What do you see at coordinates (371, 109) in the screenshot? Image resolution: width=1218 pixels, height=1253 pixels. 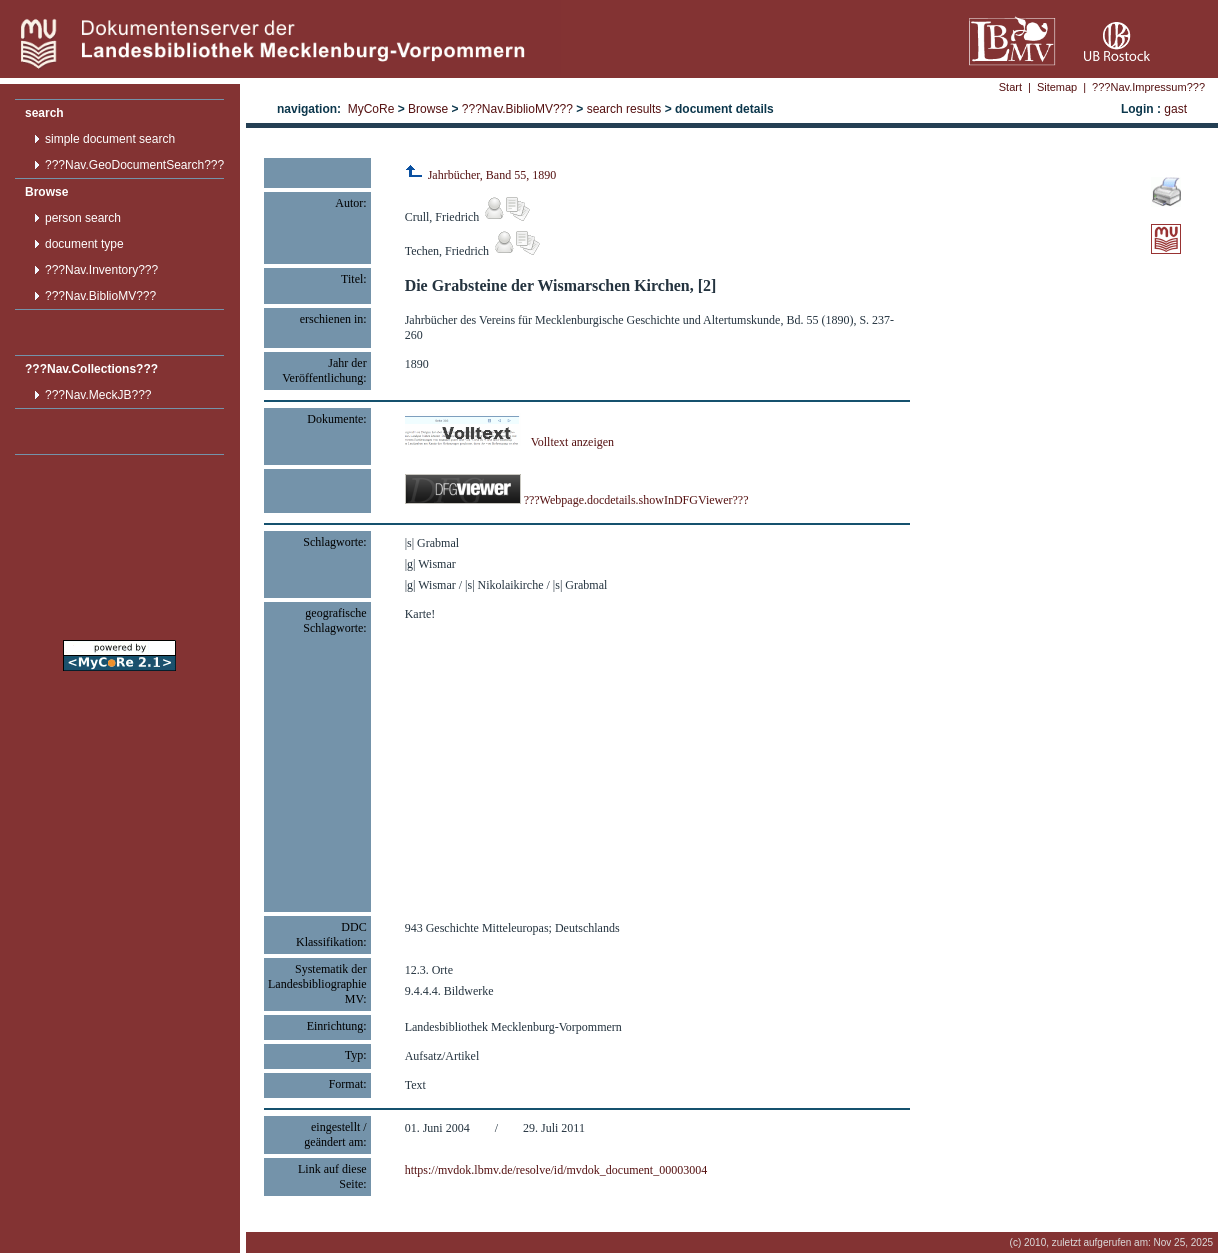 I see `MyCoRe` at bounding box center [371, 109].